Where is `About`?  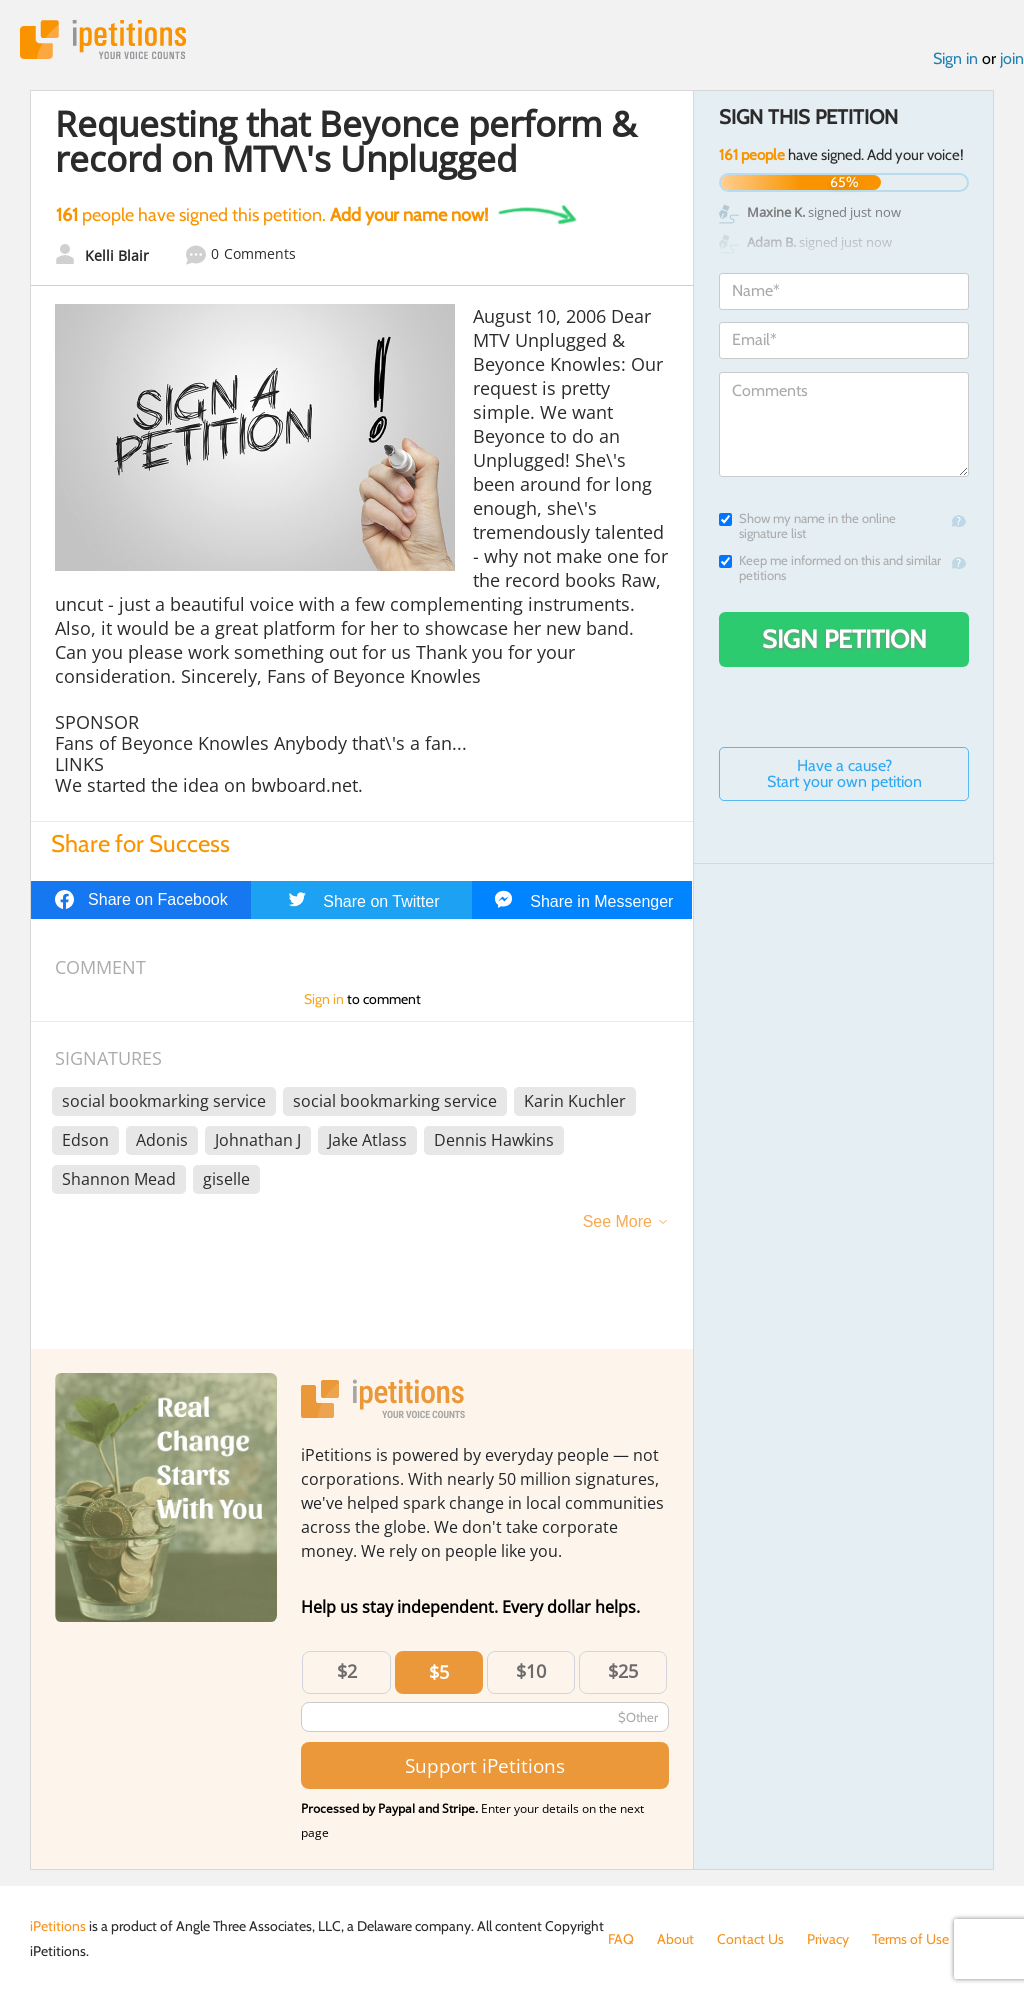 About is located at coordinates (675, 1939).